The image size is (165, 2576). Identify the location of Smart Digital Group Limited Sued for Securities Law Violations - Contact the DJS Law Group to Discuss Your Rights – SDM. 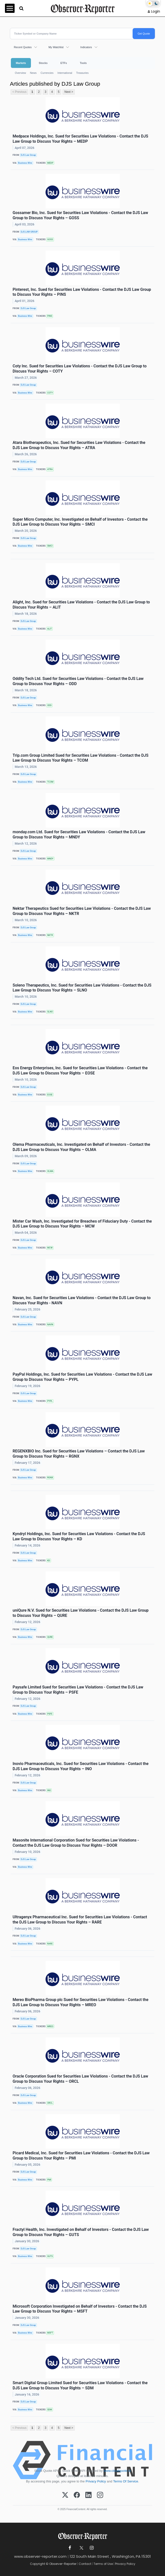
(80, 2385).